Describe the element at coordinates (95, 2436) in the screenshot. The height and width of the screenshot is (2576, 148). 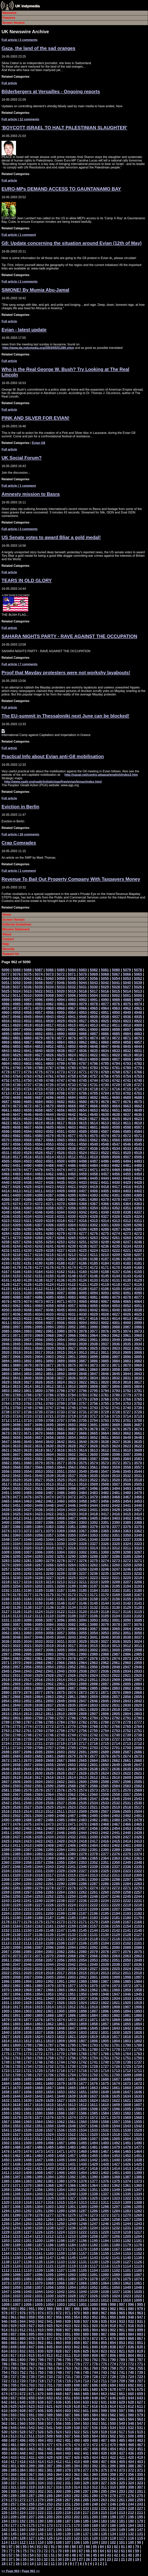
I see `504` at that location.